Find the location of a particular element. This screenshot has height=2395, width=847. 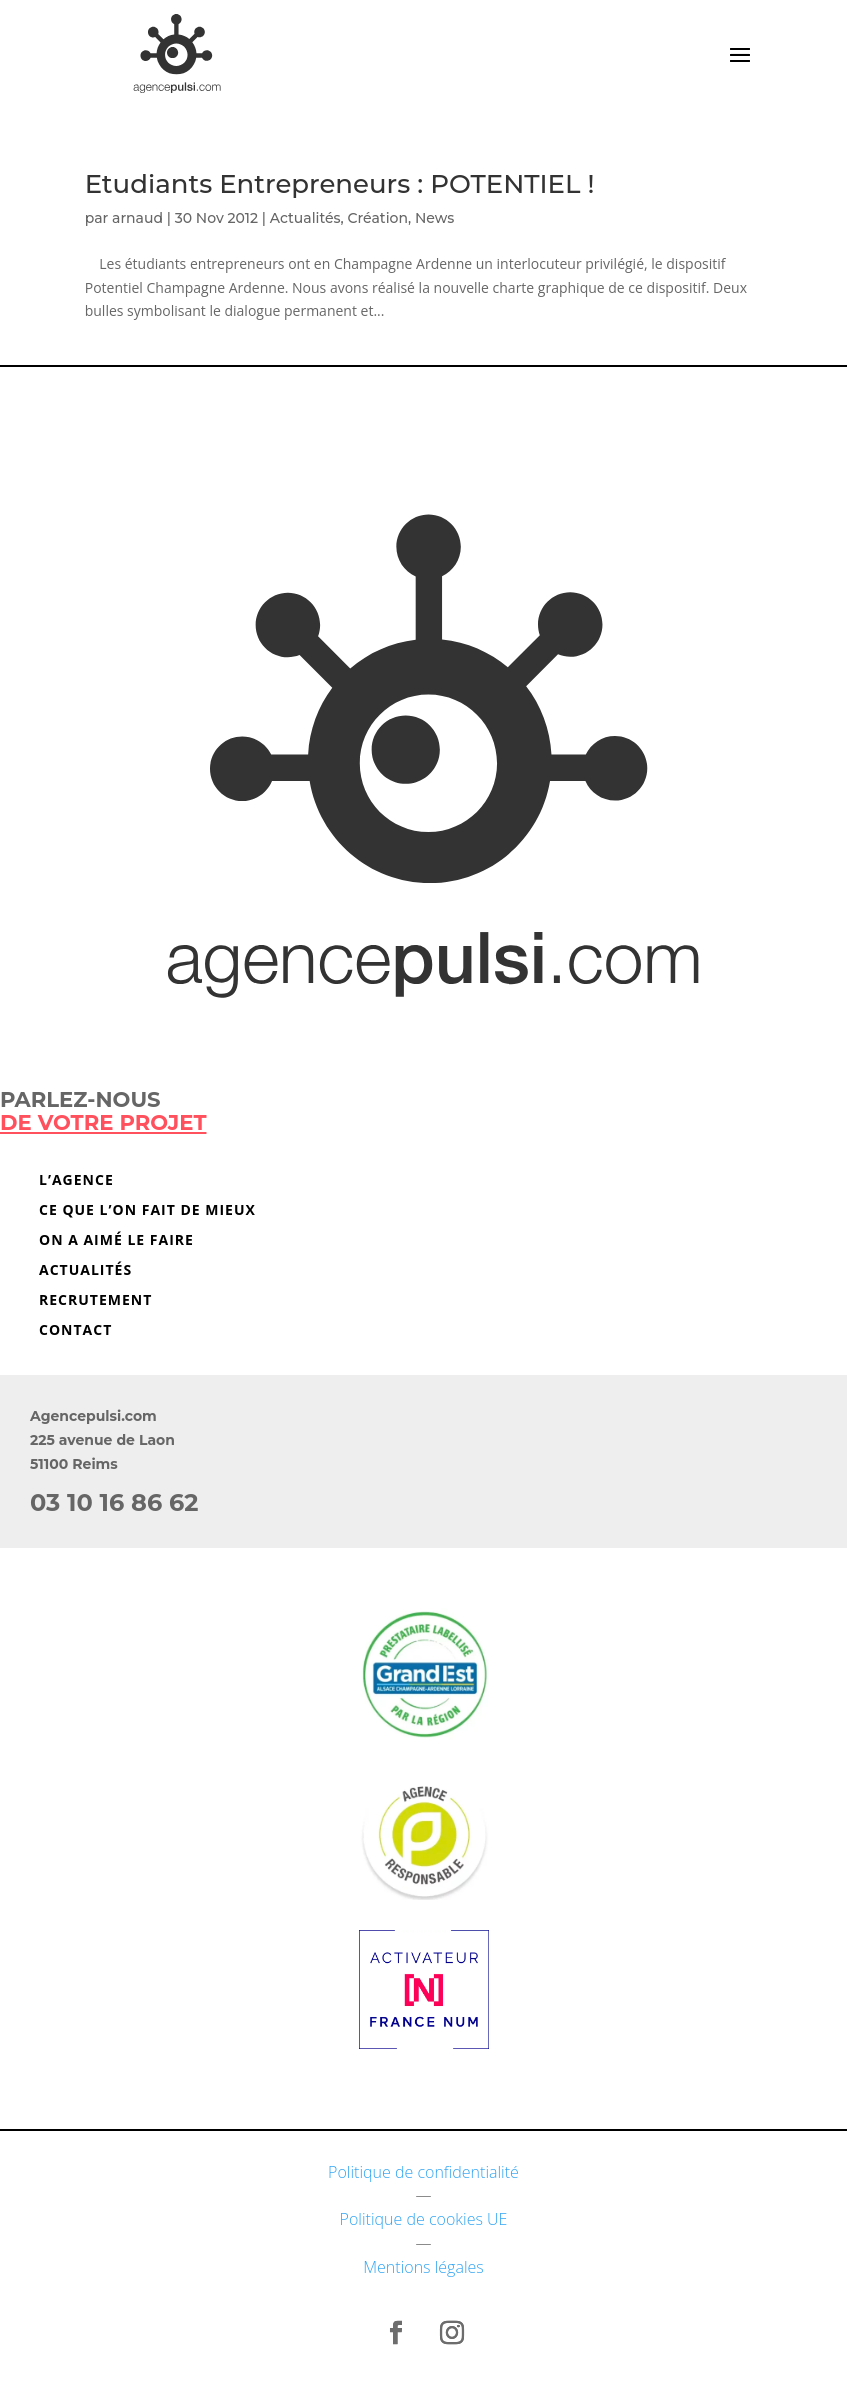

L’agence is located at coordinates (76, 1181).